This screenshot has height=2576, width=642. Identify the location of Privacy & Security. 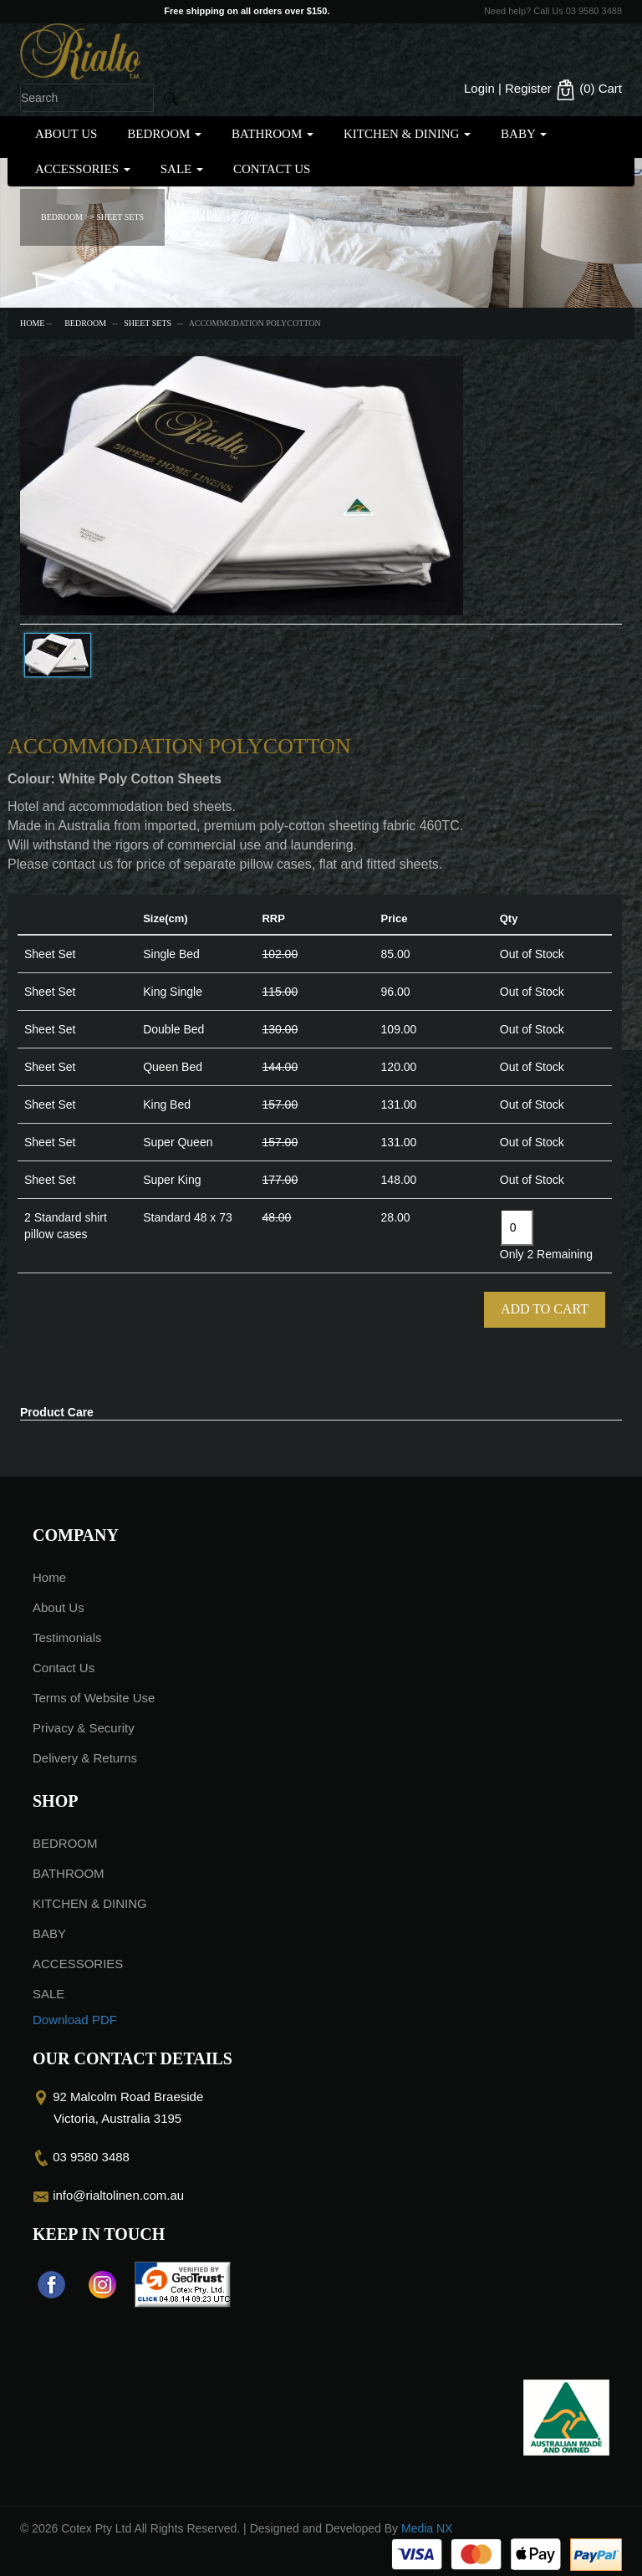
(84, 1728).